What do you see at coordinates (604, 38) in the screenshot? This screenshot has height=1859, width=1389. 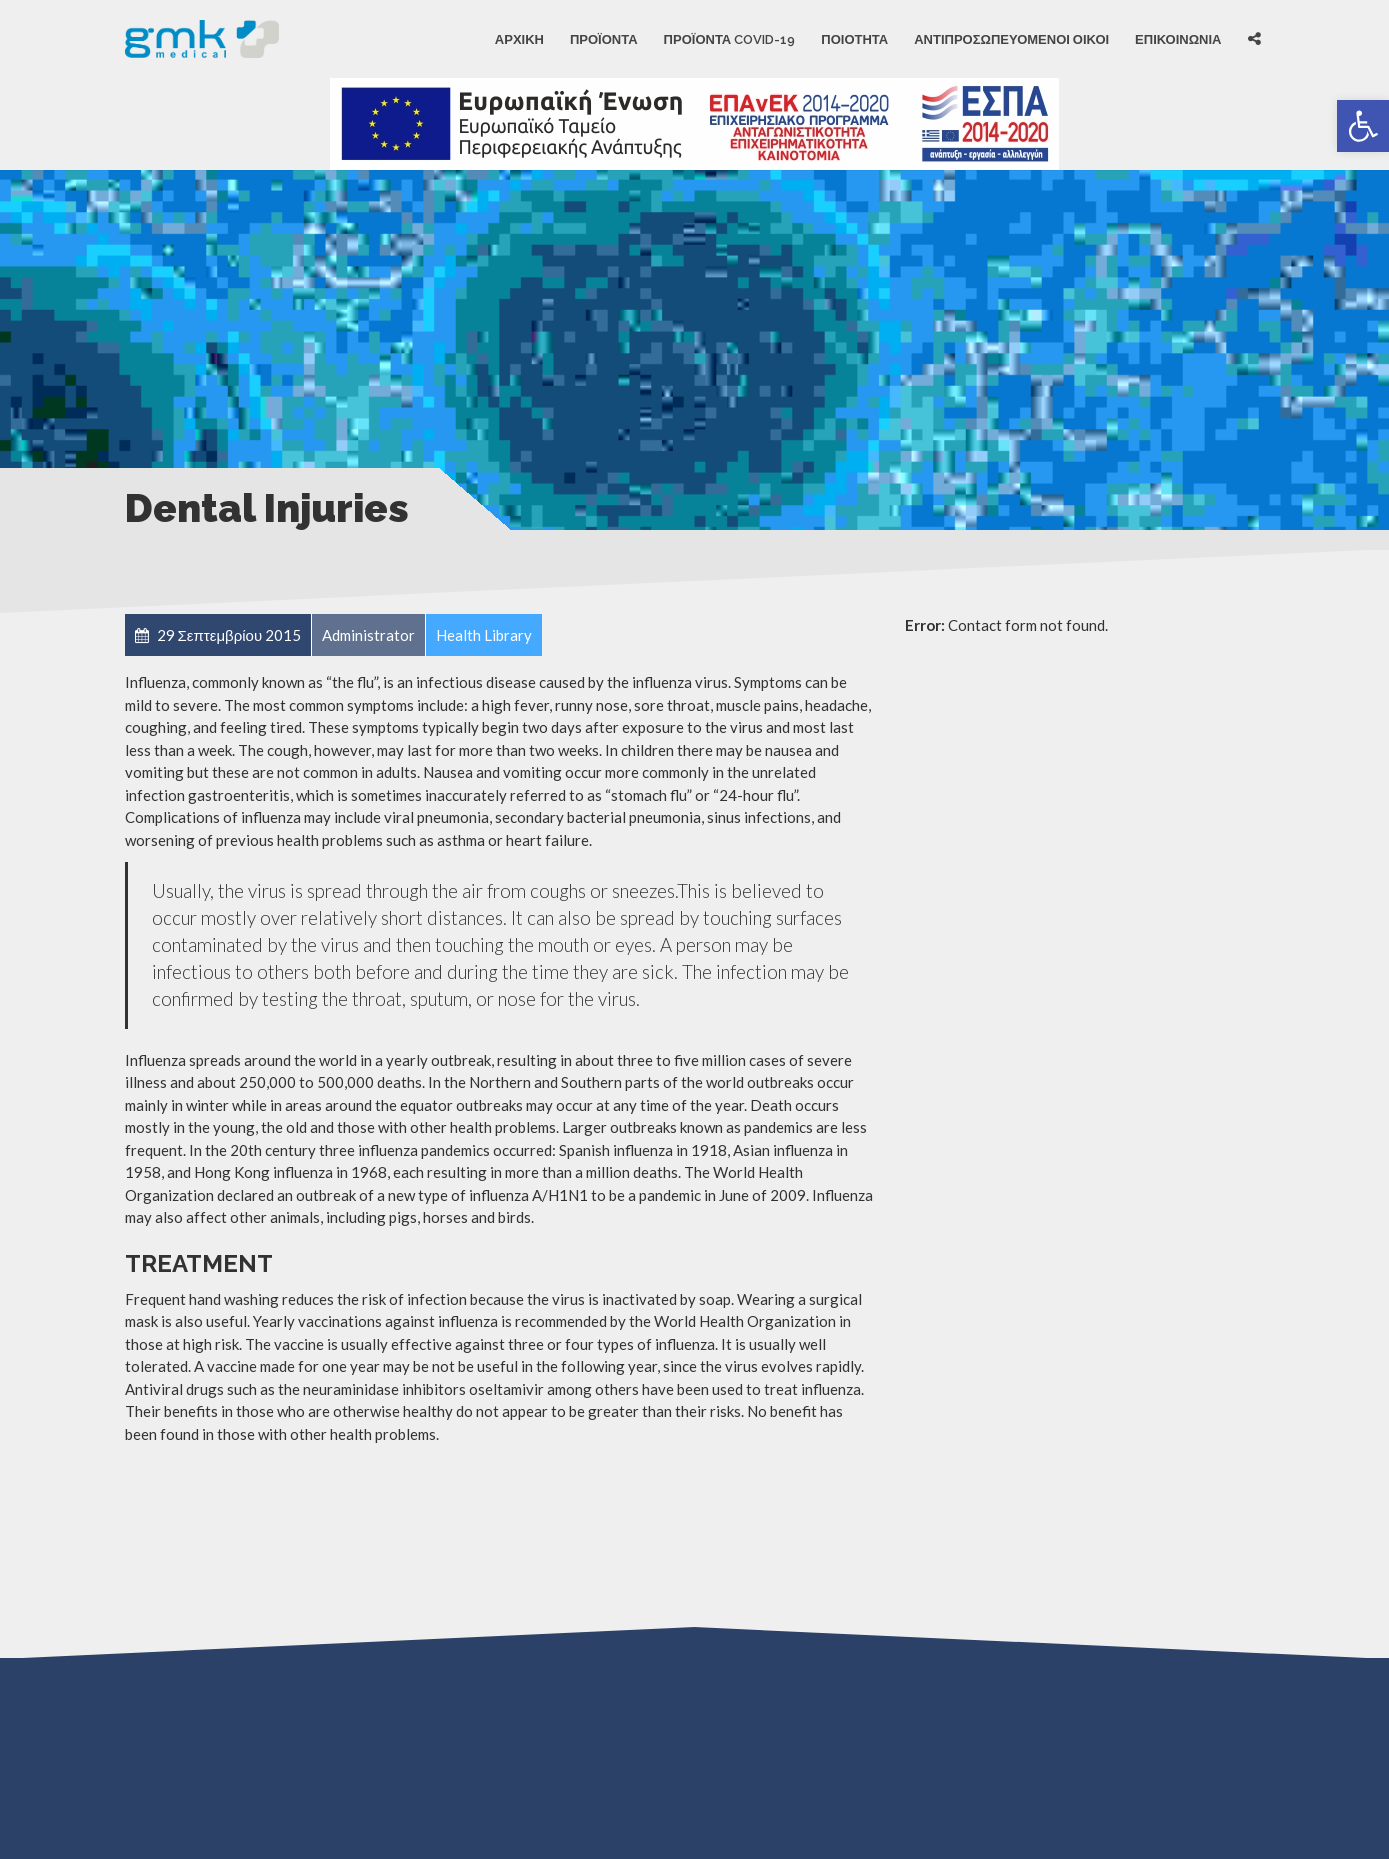 I see `Προϊόντα [link]` at bounding box center [604, 38].